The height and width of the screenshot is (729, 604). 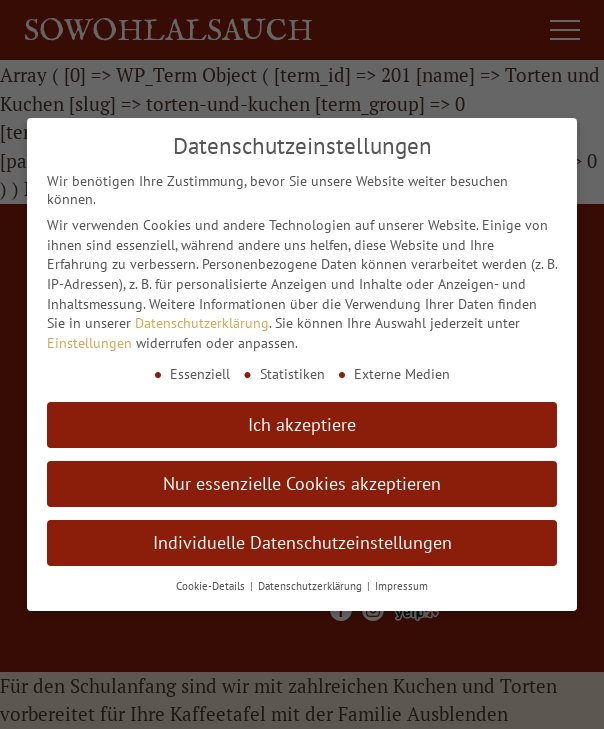 I want to click on Cookie-Details [button], so click(x=212, y=586).